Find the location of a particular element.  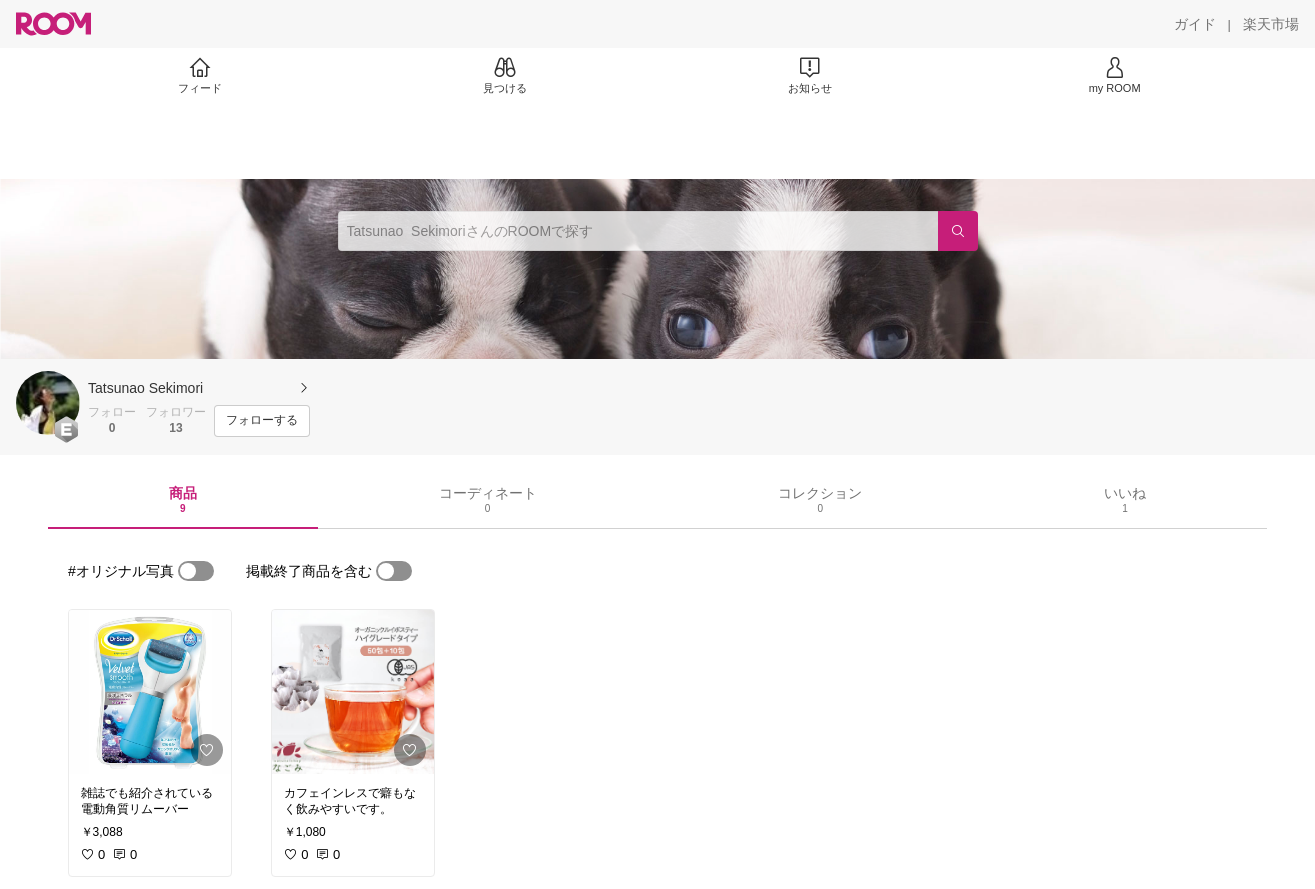

[楽天市場] is located at coordinates (1271, 24).